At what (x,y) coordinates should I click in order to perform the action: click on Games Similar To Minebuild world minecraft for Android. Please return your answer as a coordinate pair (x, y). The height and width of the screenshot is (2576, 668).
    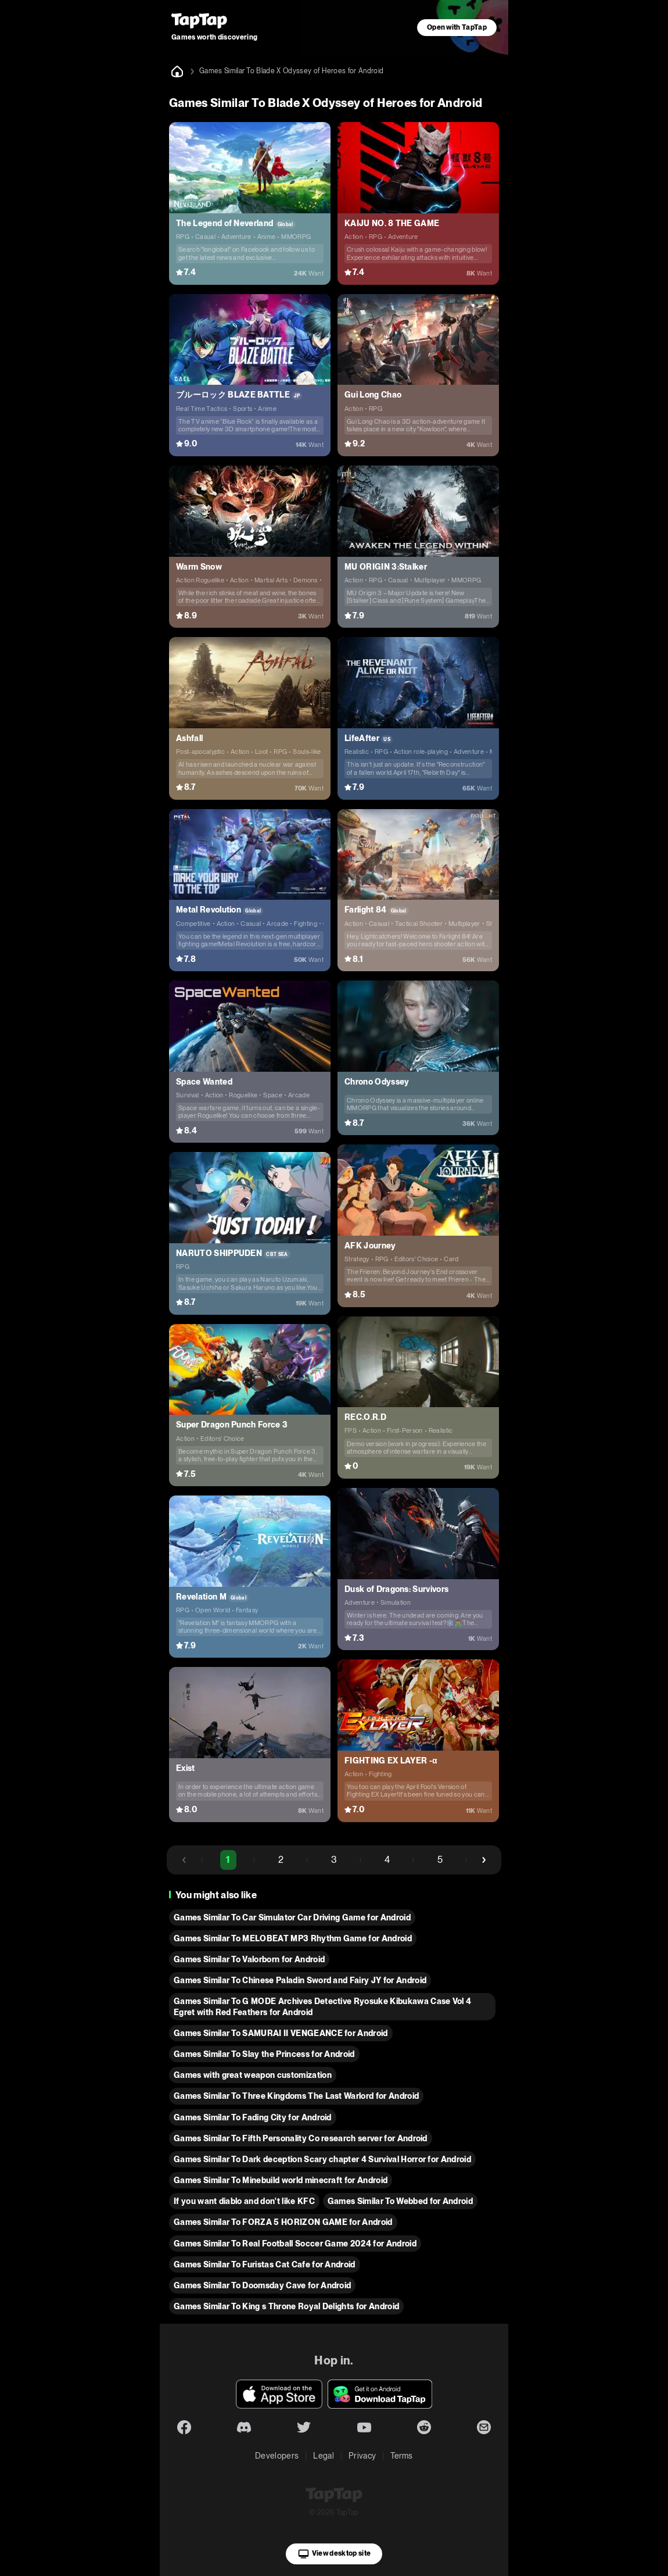
    Looking at the image, I should click on (280, 2180).